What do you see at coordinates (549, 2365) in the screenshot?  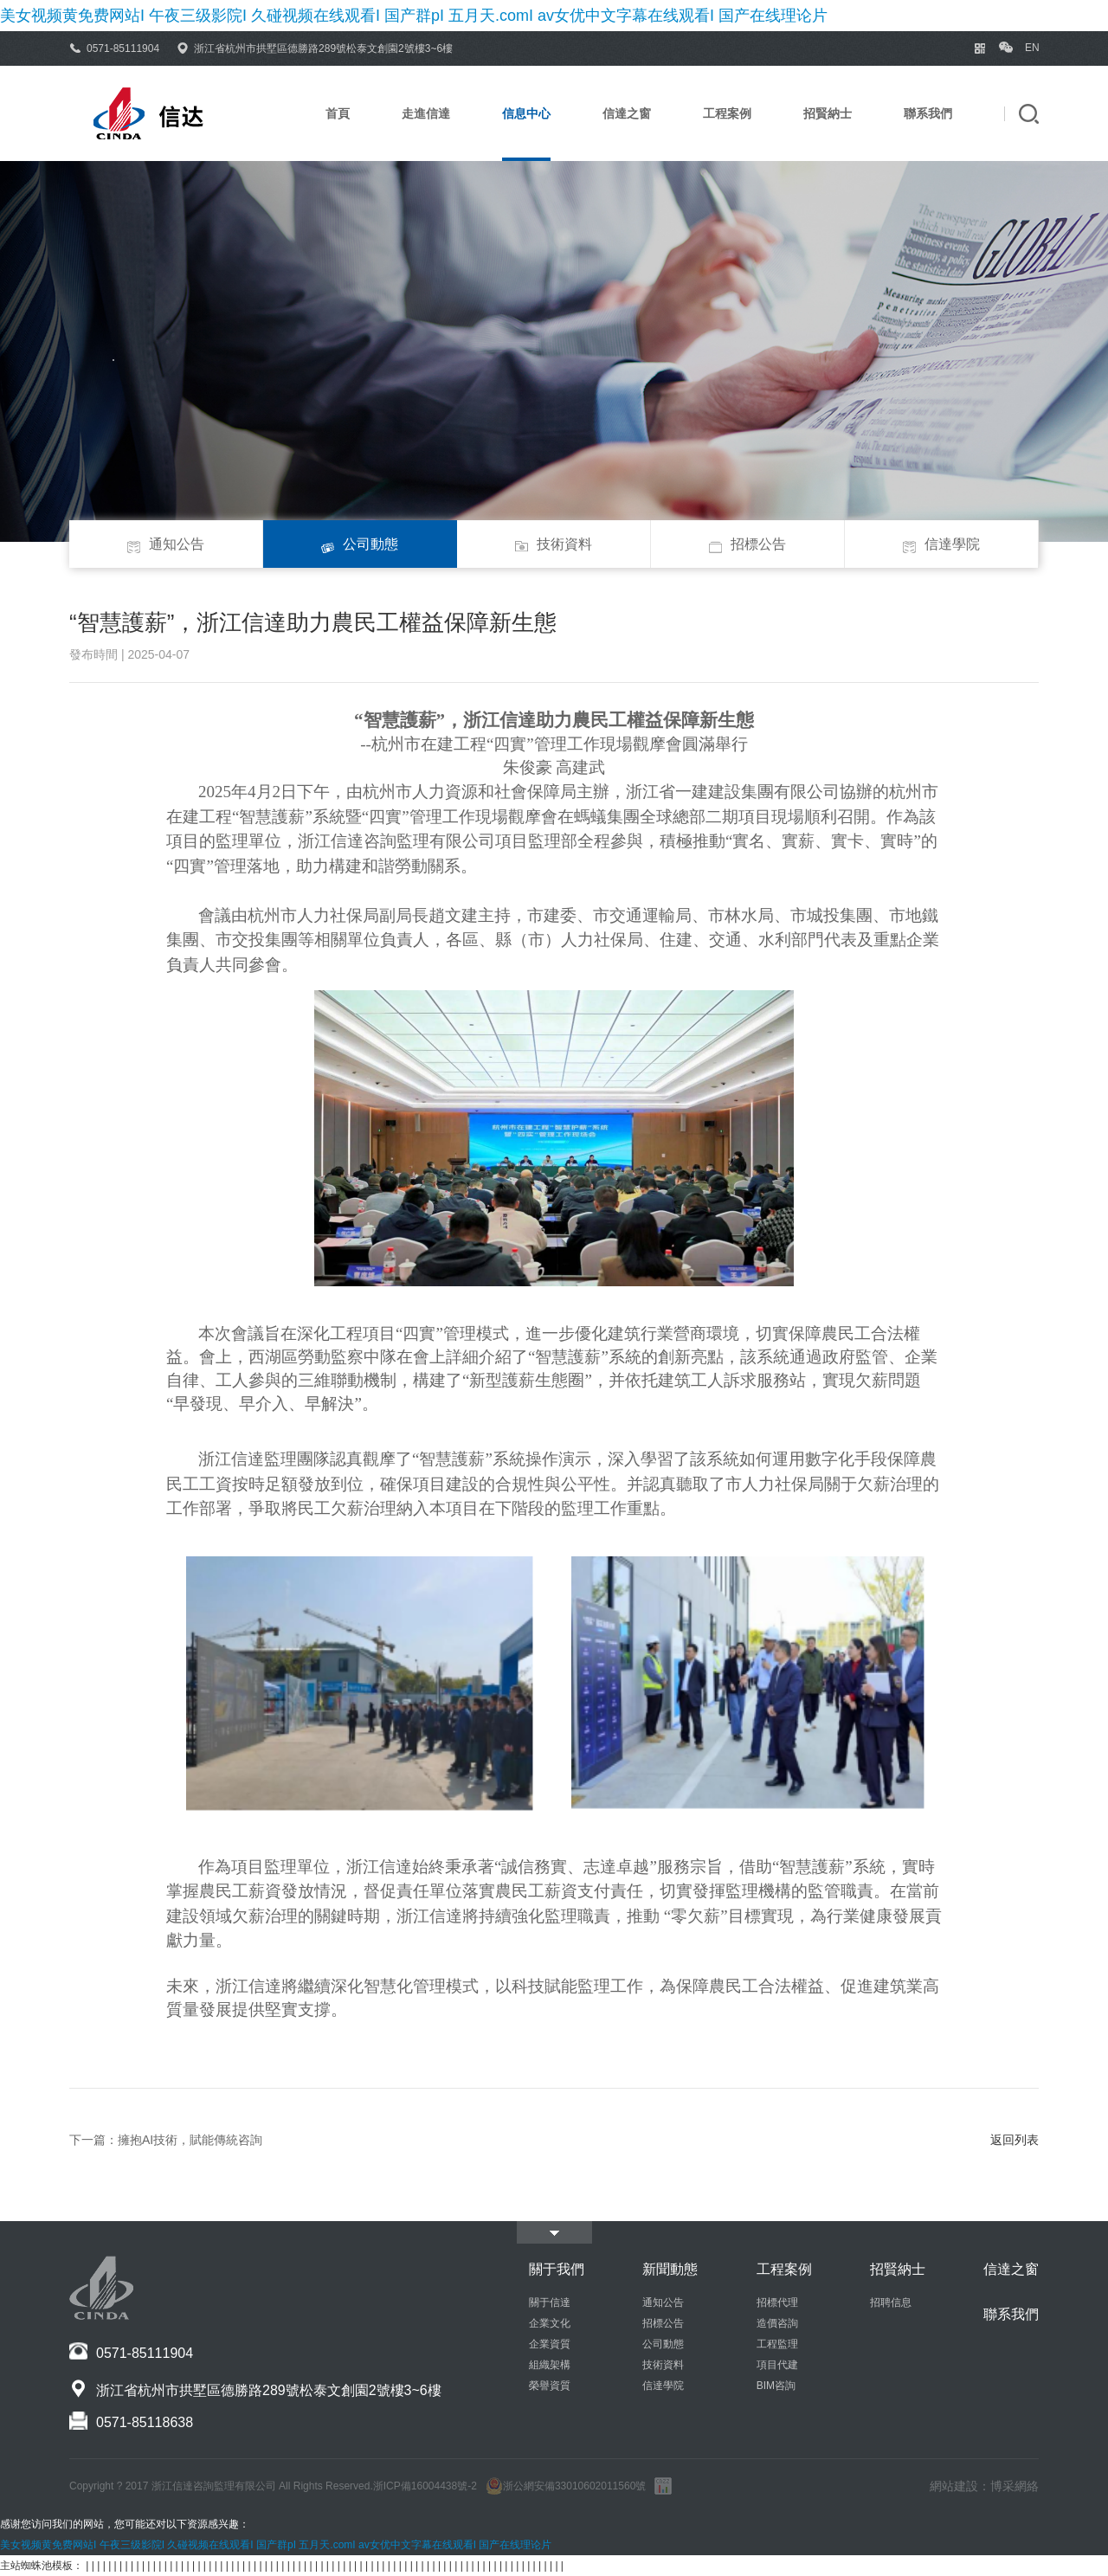 I see `組織架構` at bounding box center [549, 2365].